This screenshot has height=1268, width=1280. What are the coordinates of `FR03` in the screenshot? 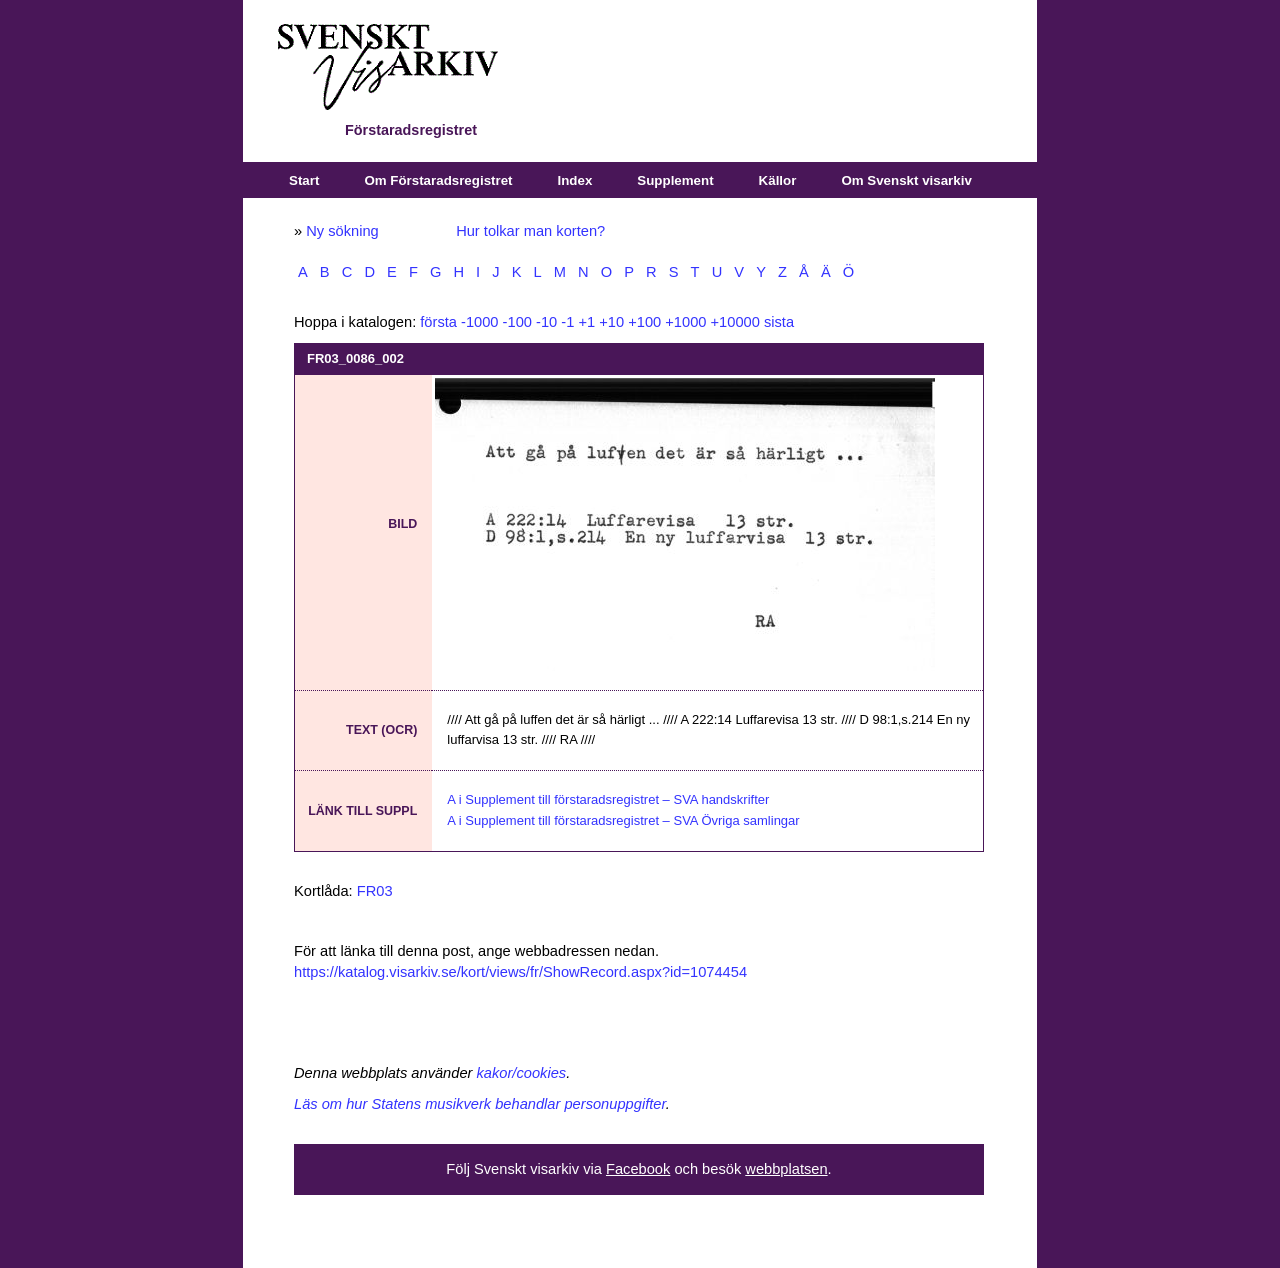 It's located at (375, 891).